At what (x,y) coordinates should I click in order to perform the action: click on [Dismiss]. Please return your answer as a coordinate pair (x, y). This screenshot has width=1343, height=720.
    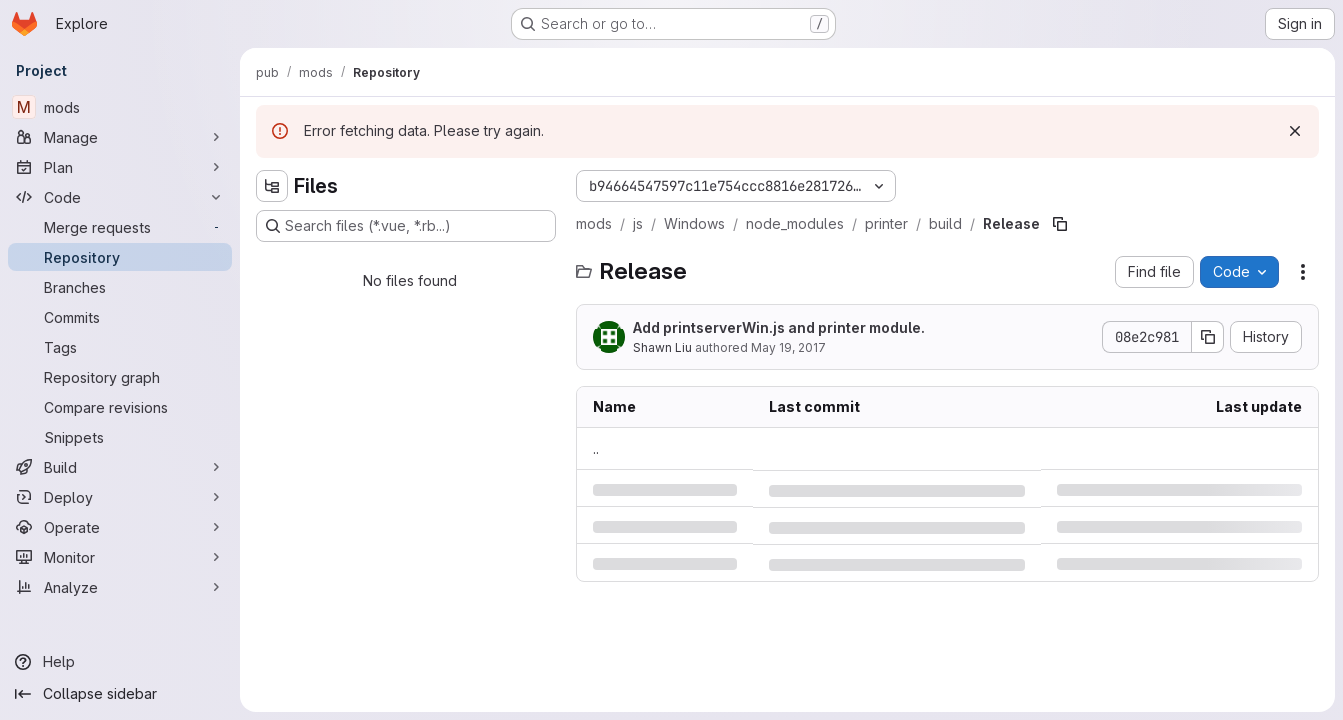
    Looking at the image, I should click on (1295, 131).